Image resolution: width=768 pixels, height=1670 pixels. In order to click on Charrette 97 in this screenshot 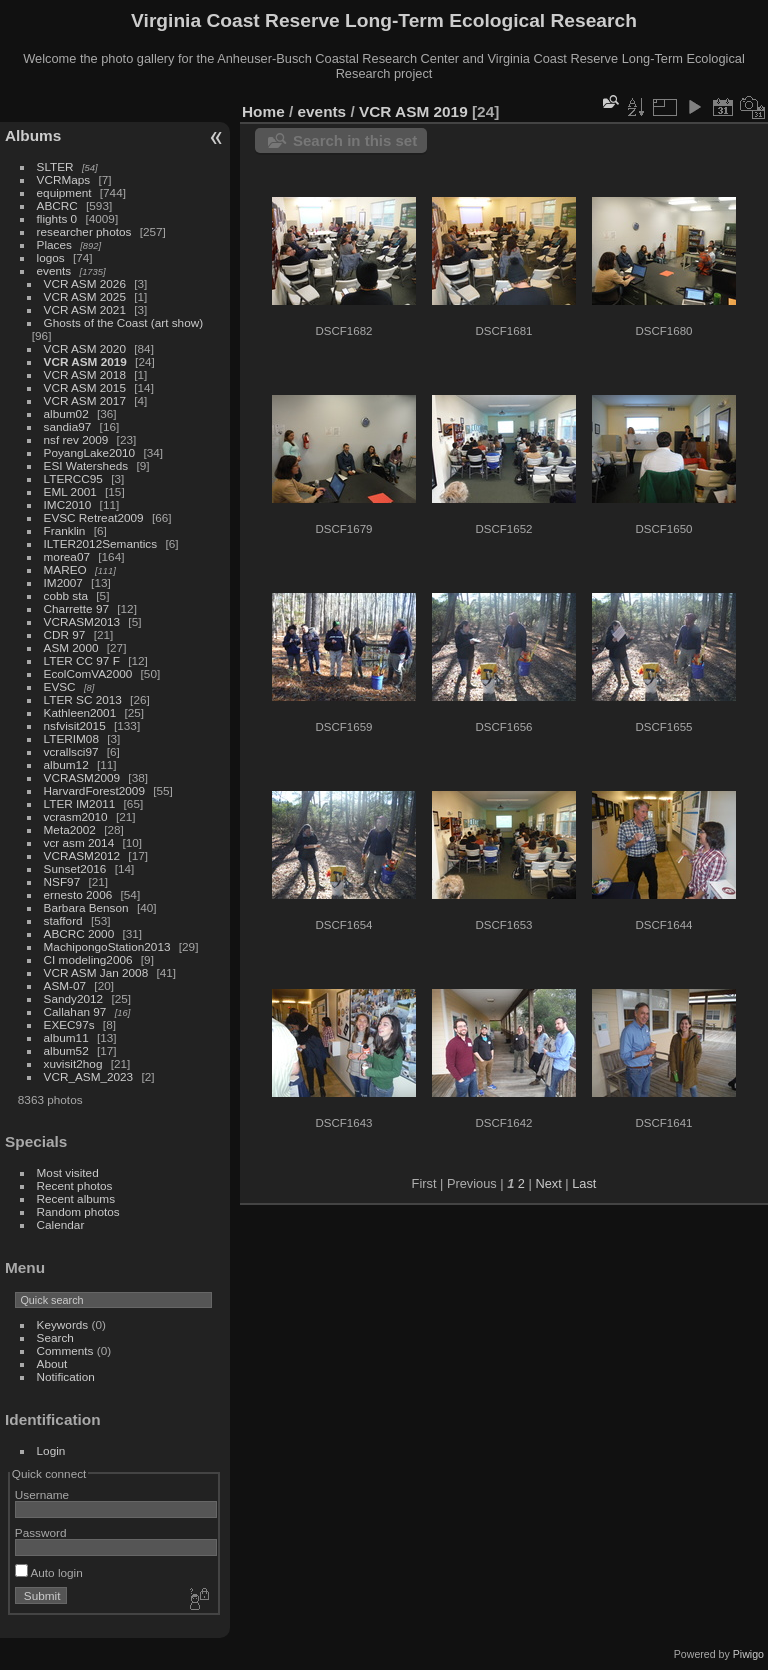, I will do `click(76, 608)`.